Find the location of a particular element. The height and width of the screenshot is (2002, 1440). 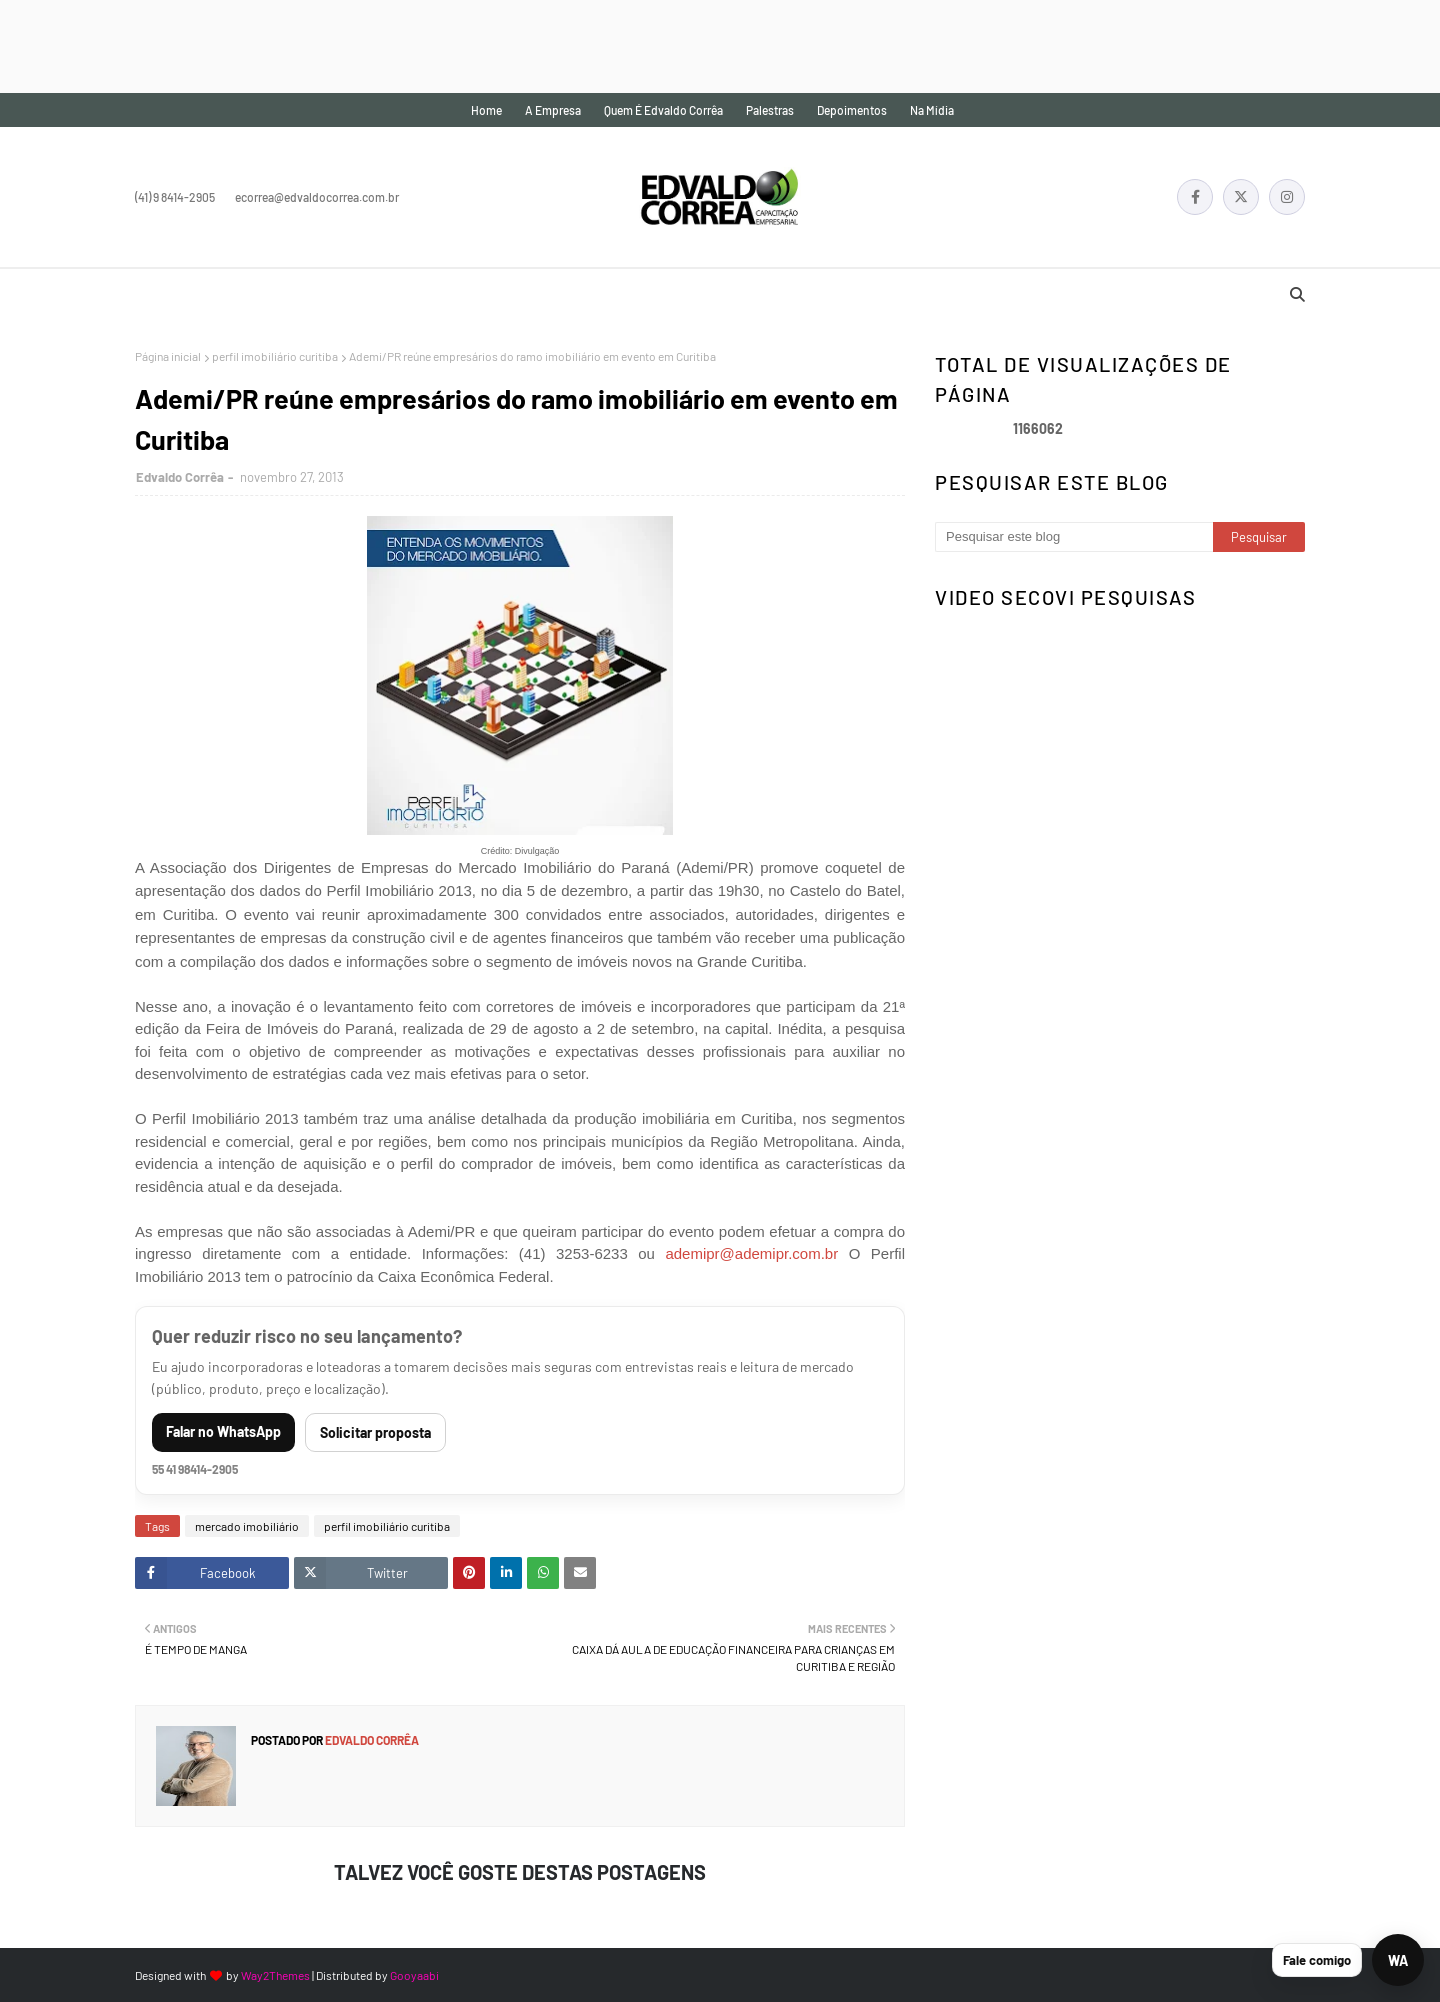

Palestras is located at coordinates (770, 110).